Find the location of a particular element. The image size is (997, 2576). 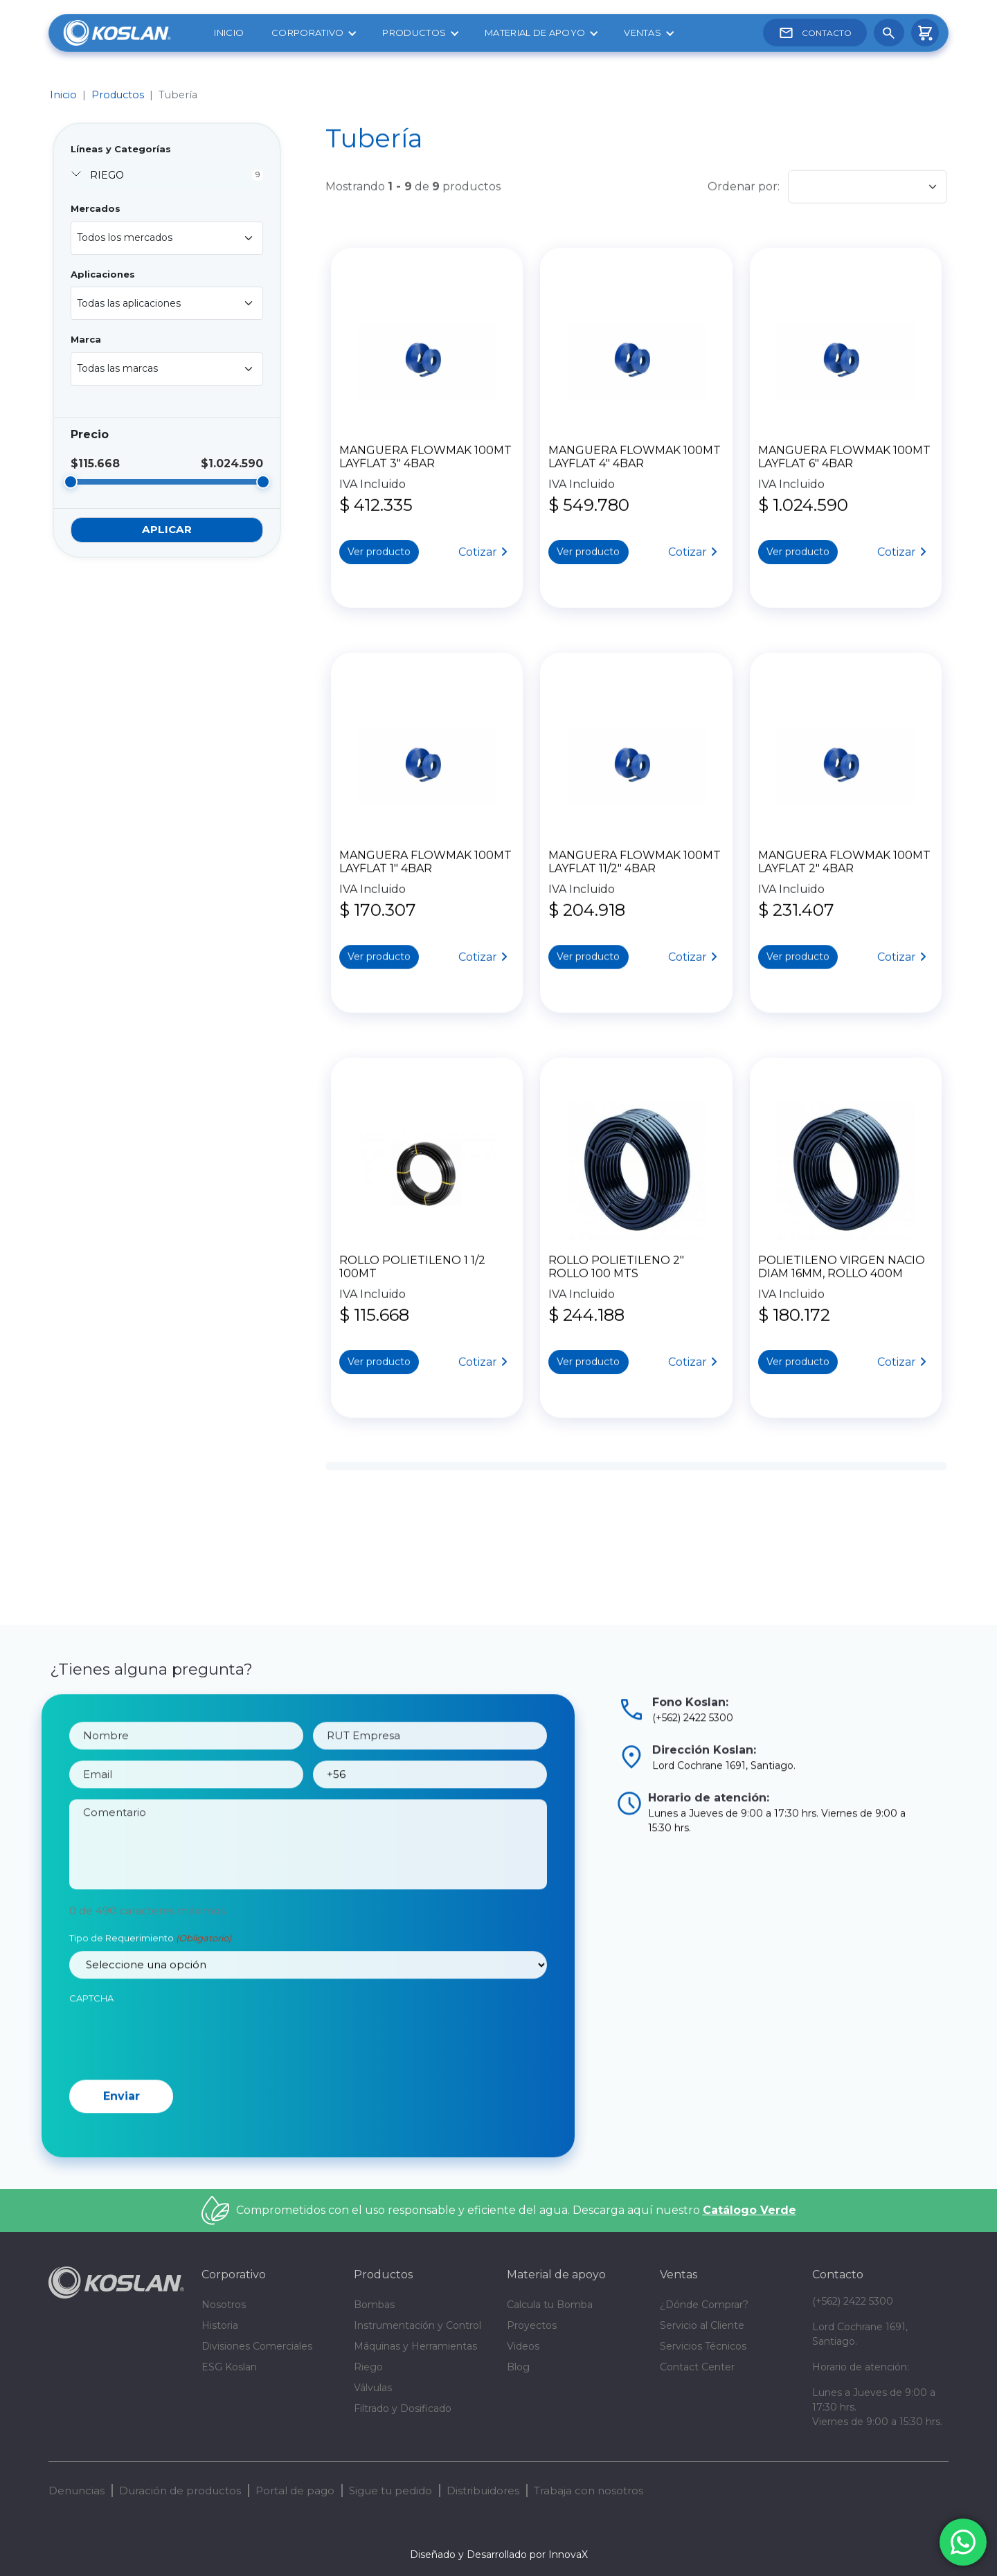

Productos is located at coordinates (414, 32).